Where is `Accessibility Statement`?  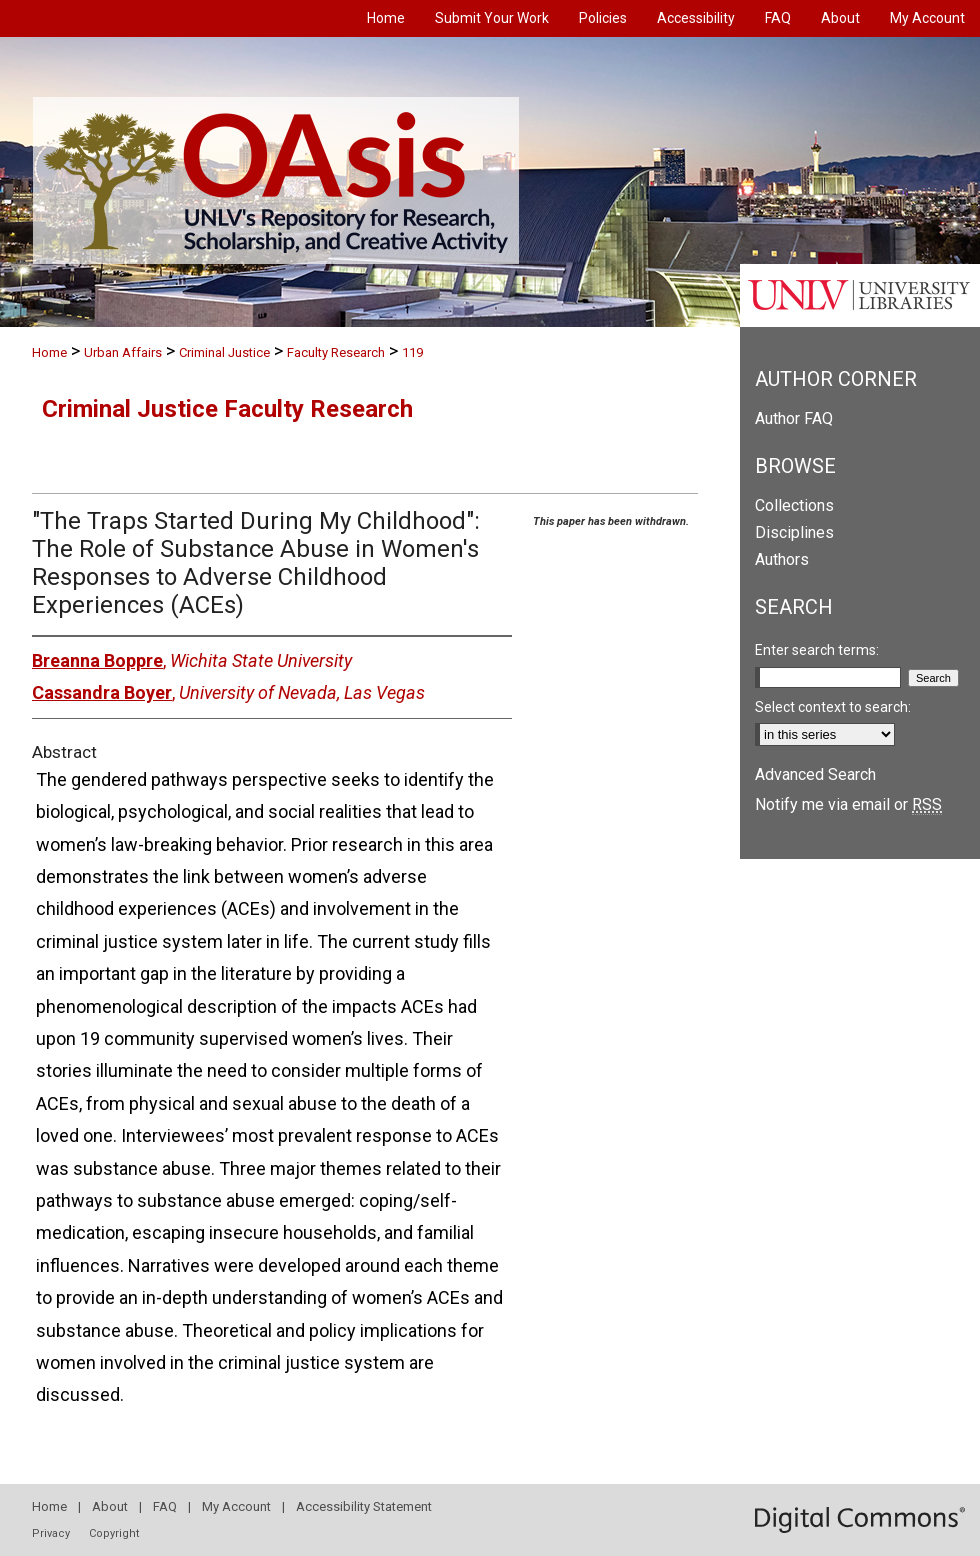 Accessibility Statement is located at coordinates (364, 1506).